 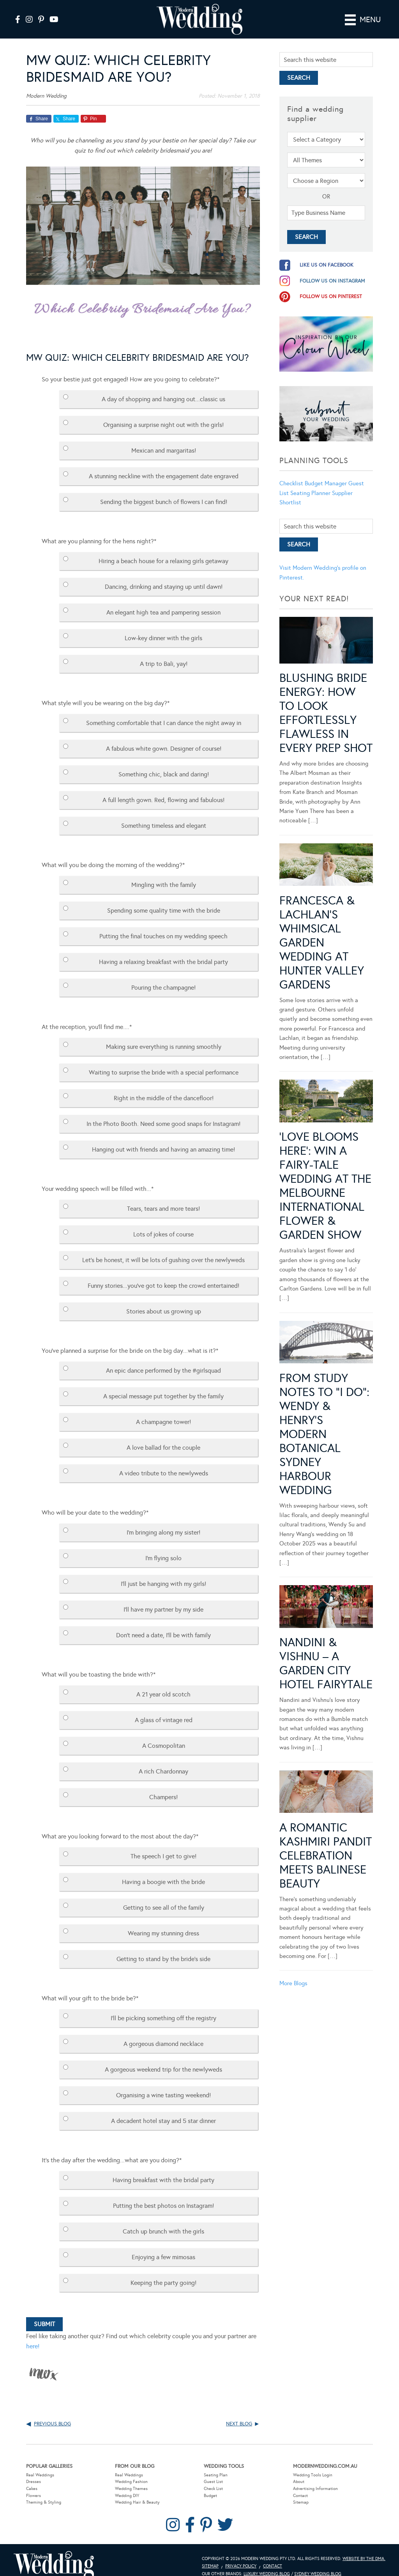 What do you see at coordinates (163, 2007) in the screenshot?
I see `I'll be picking something off the registry` at bounding box center [163, 2007].